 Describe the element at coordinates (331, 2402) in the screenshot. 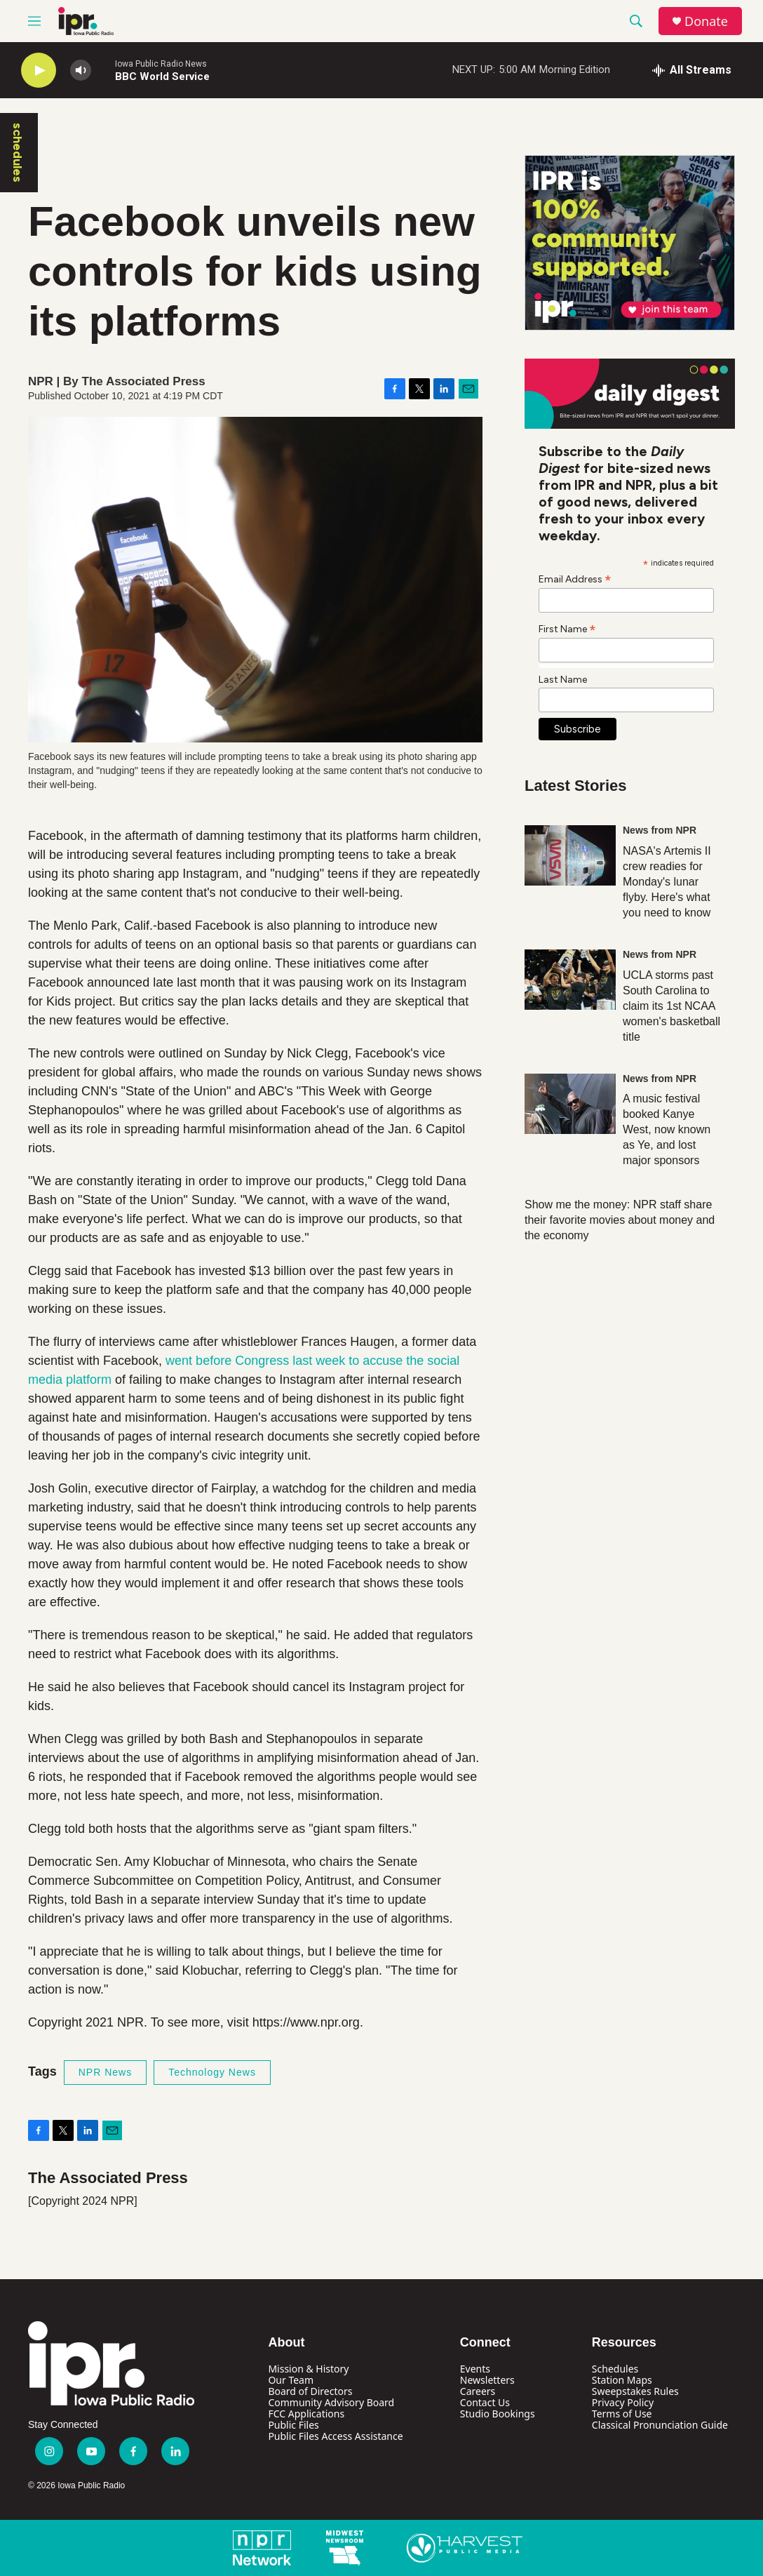

I see `Community Advisory Board` at that location.